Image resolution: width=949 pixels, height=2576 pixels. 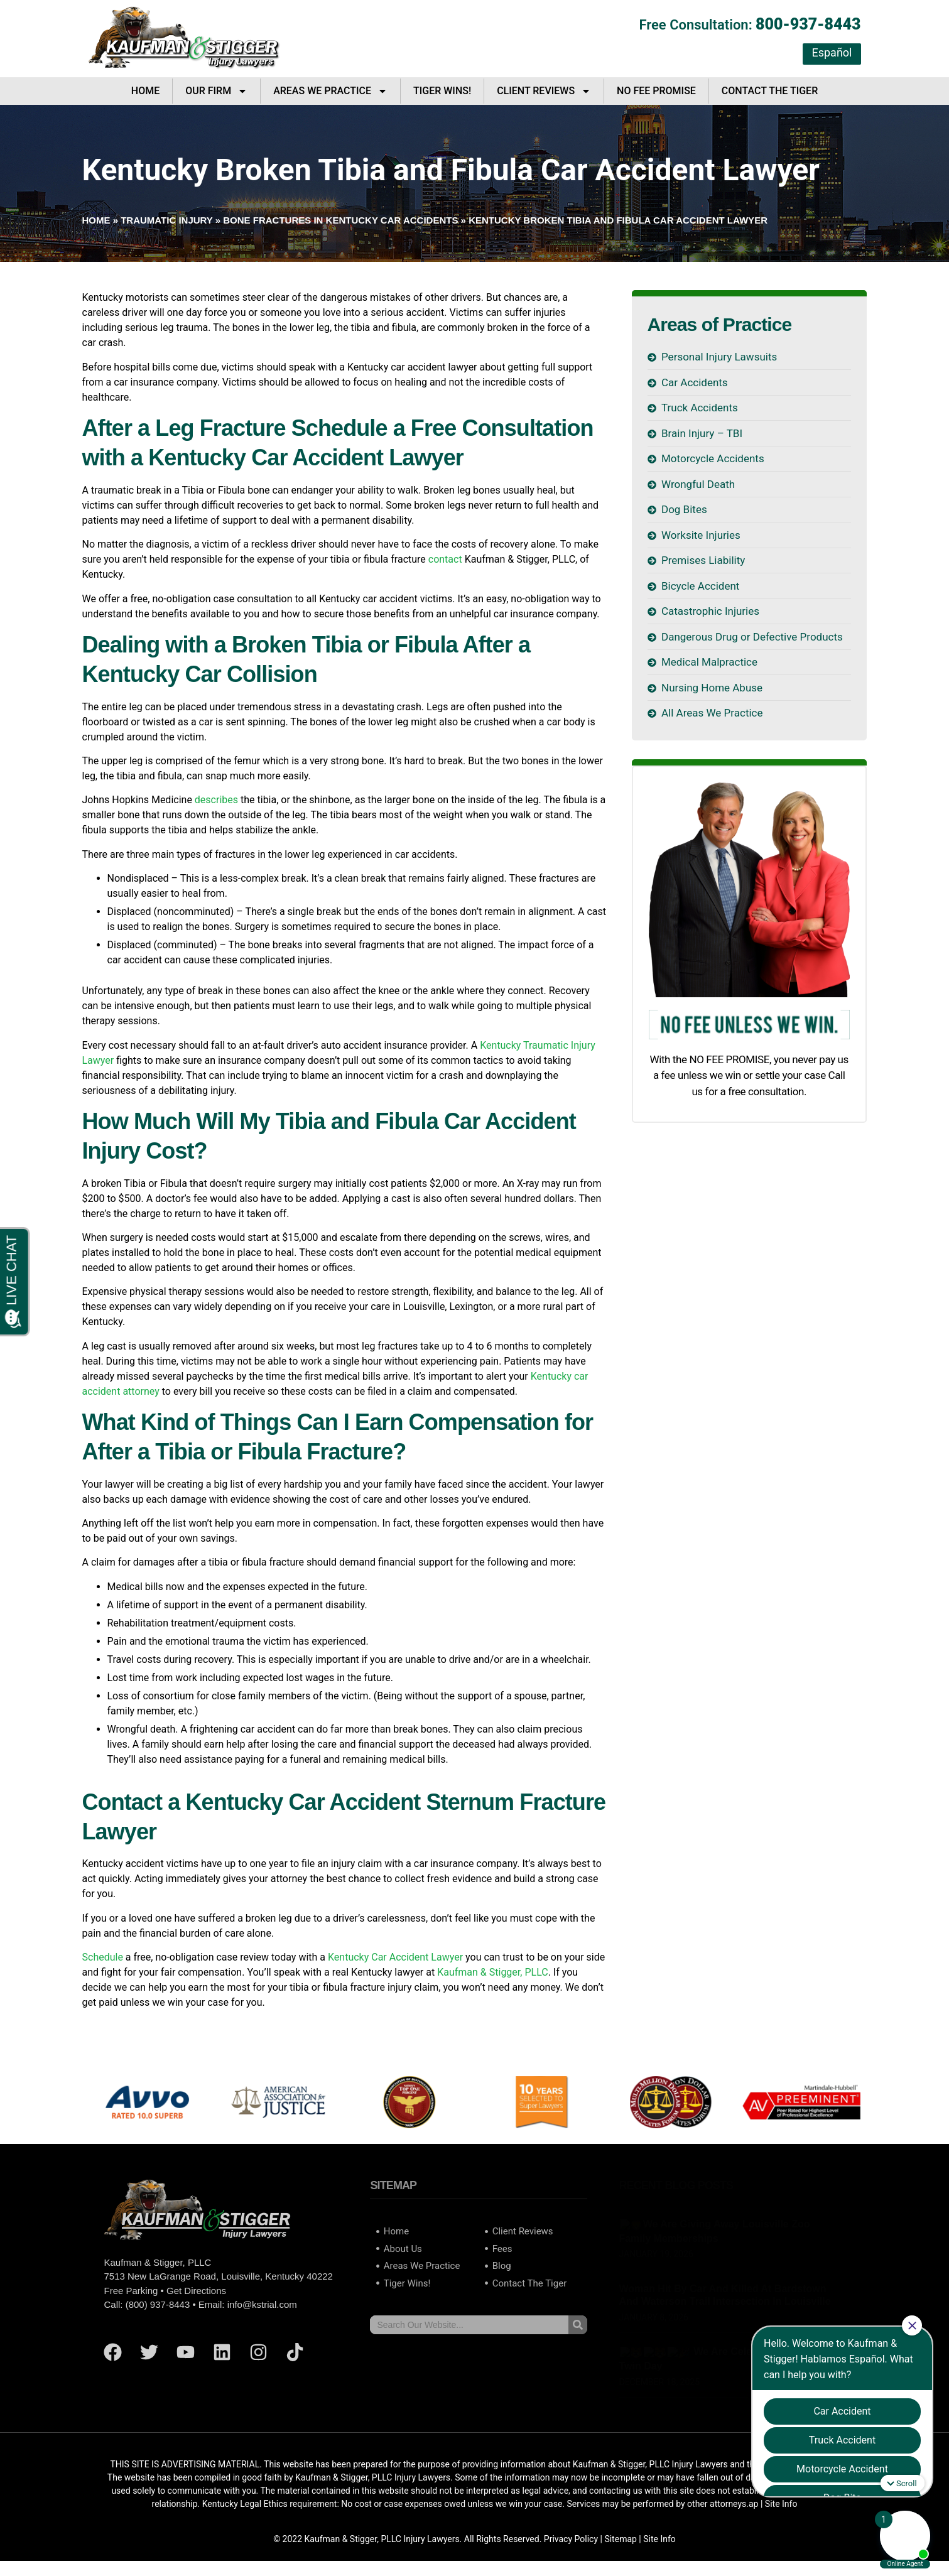 What do you see at coordinates (544, 91) in the screenshot?
I see `Client Reviews` at bounding box center [544, 91].